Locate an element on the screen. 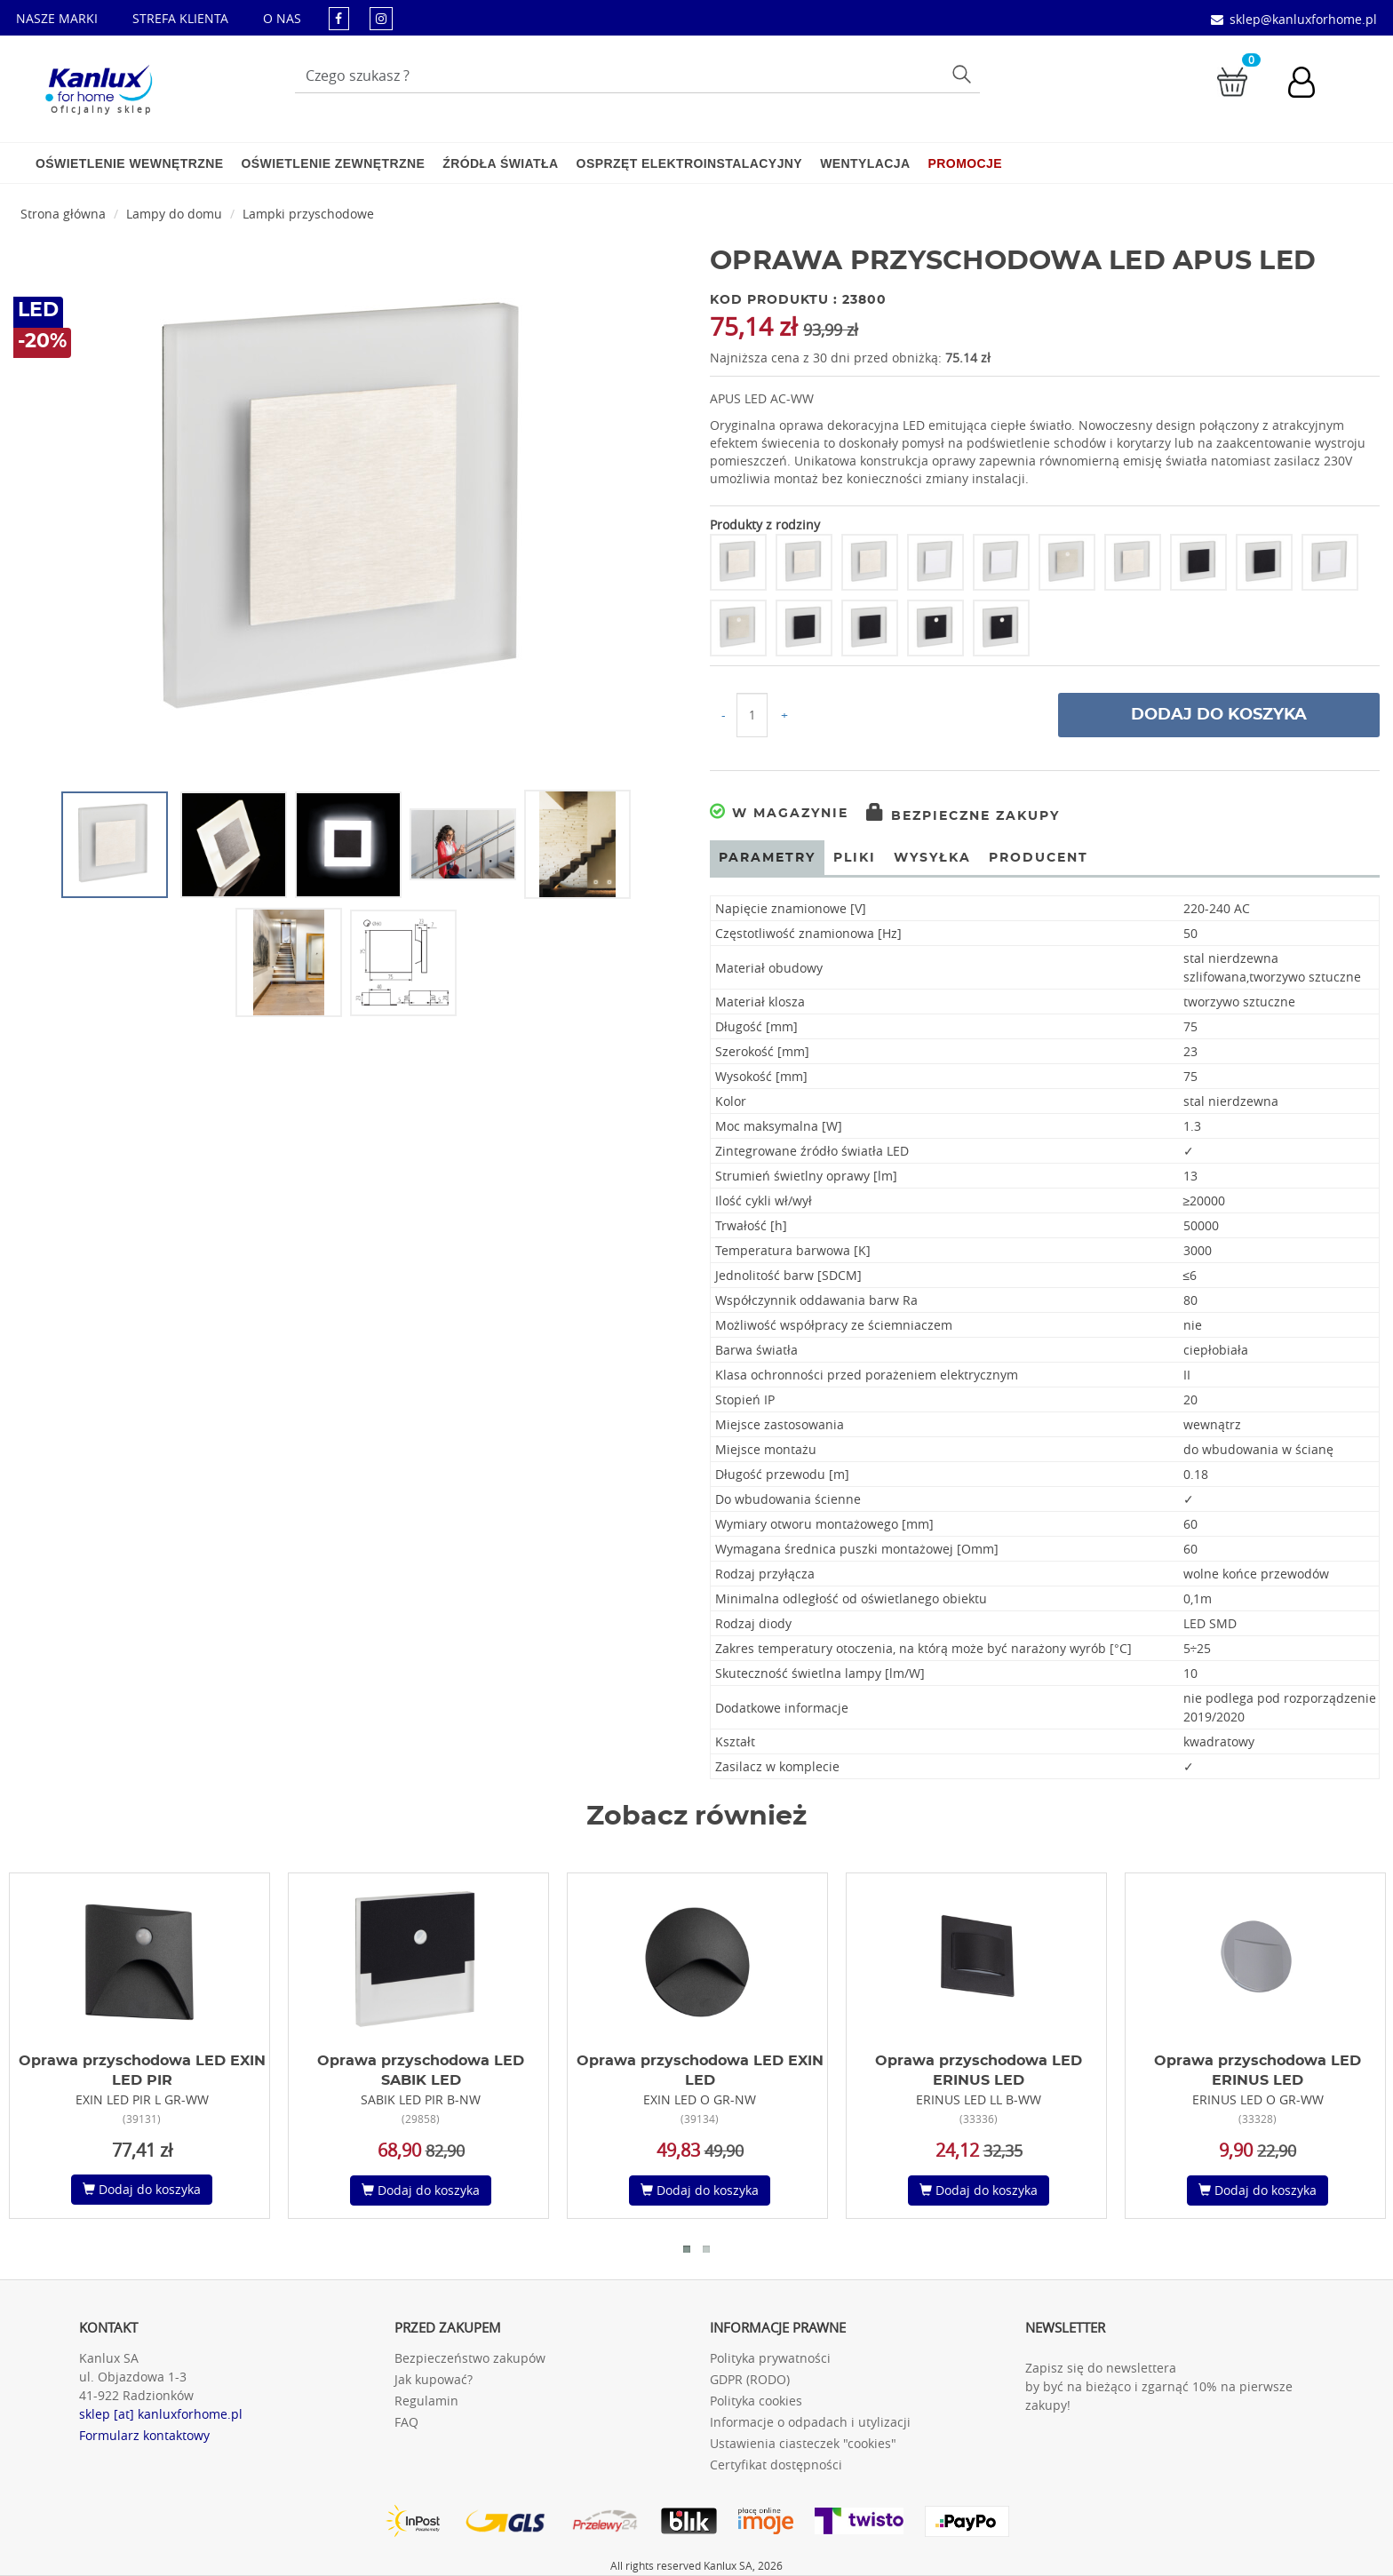  Informacje o odpadach i utylizacji is located at coordinates (810, 2421).